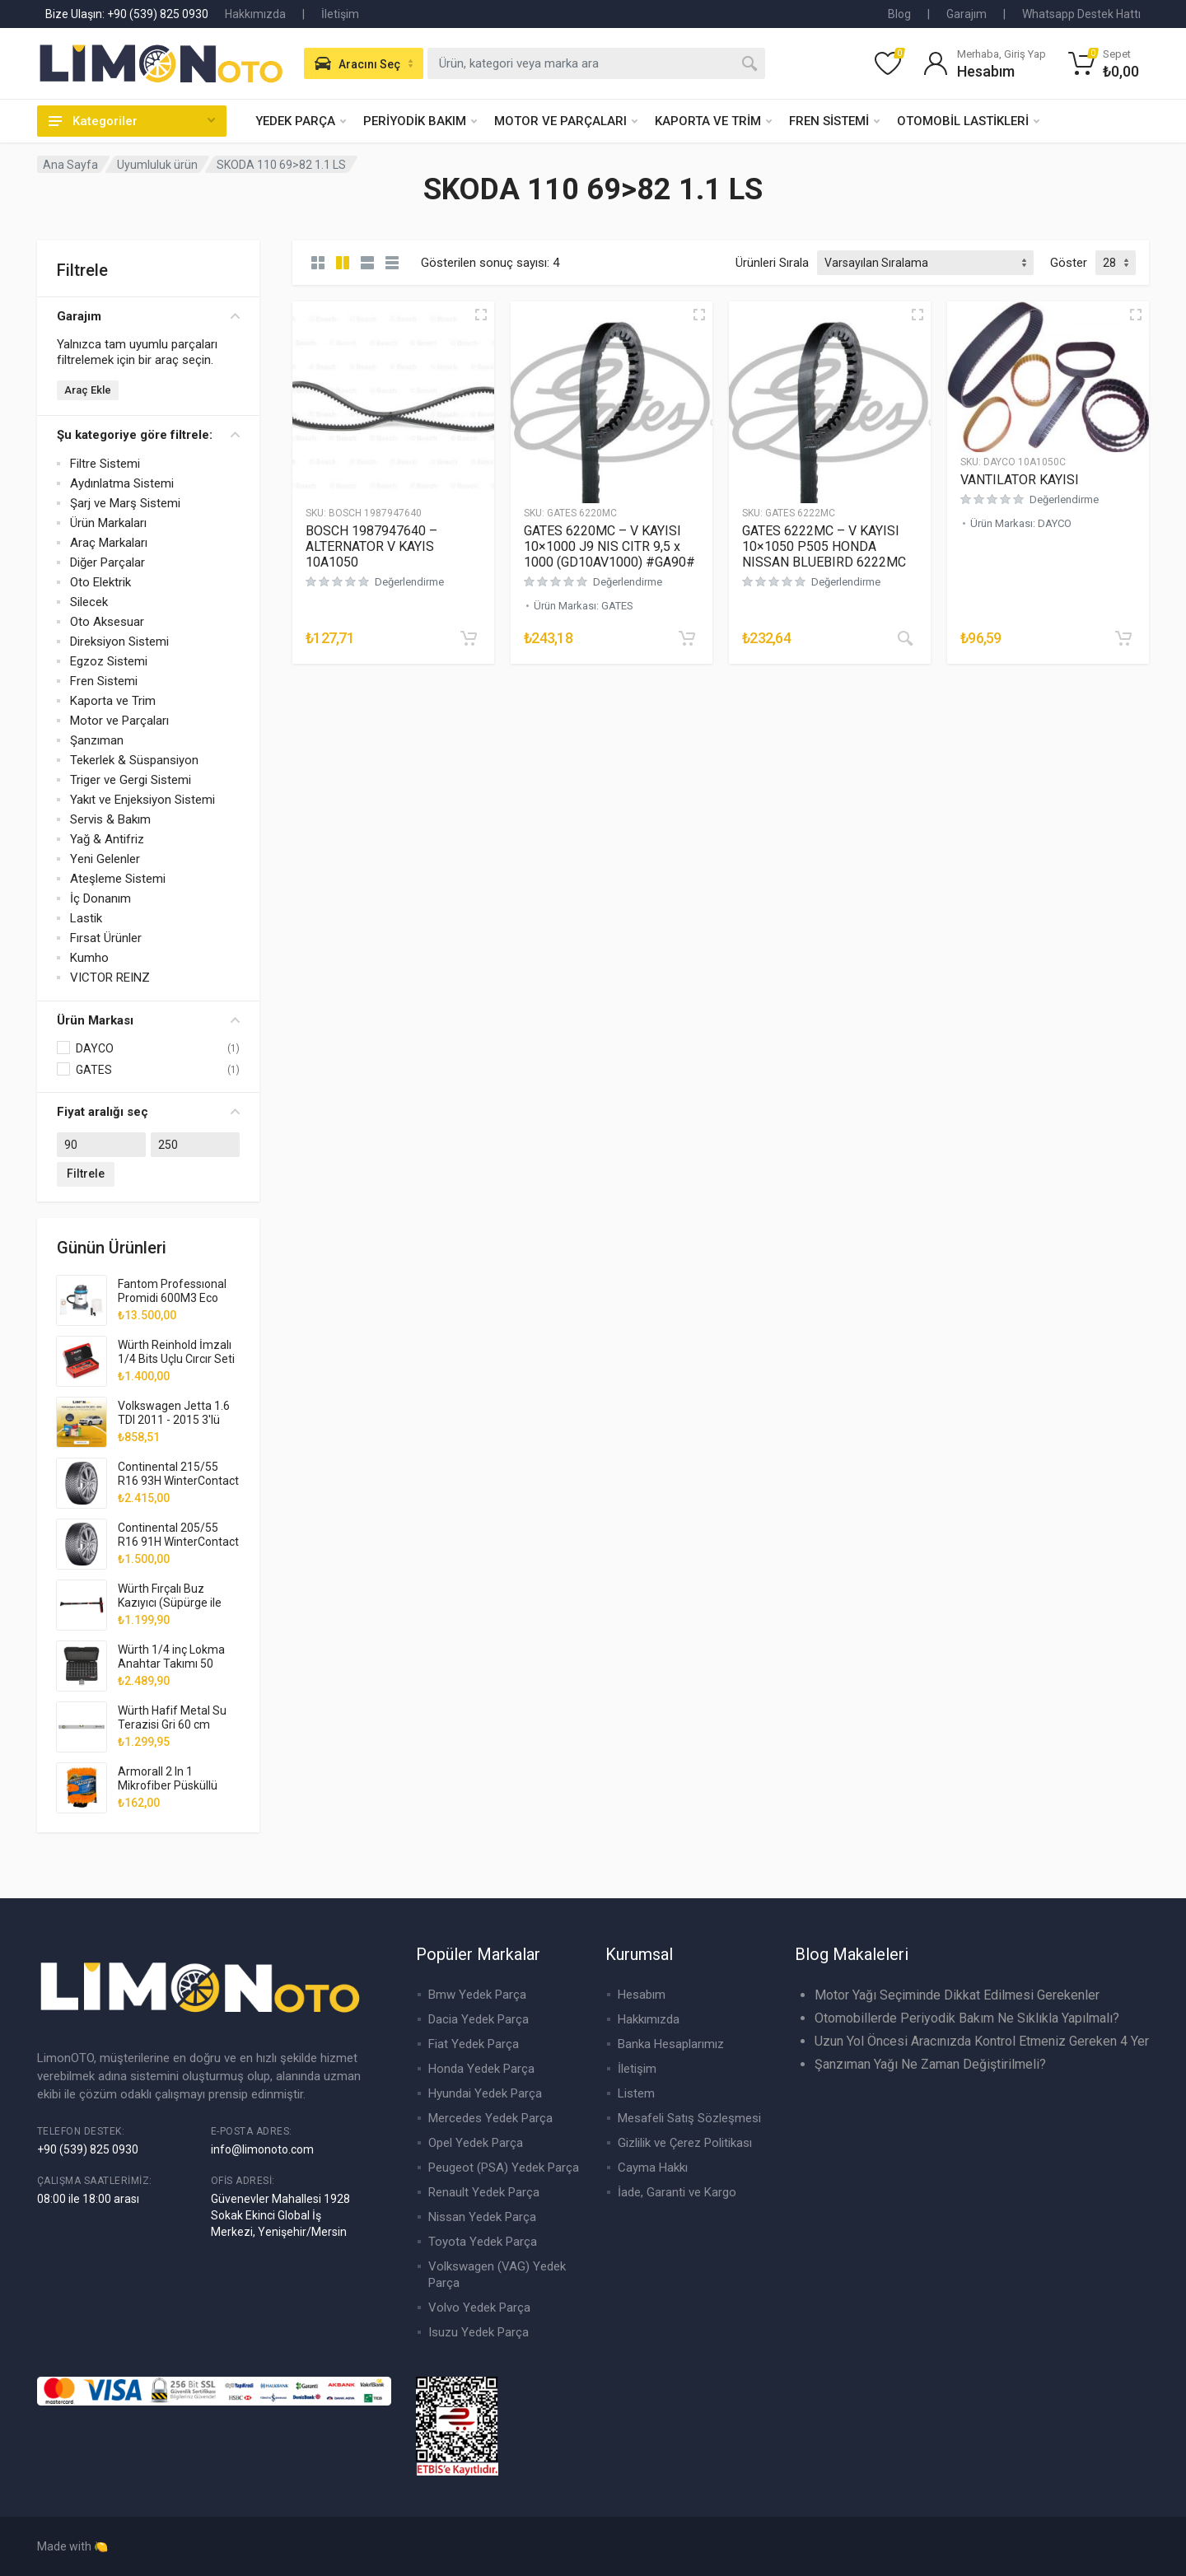  Describe the element at coordinates (148, 1020) in the screenshot. I see `Ürün Markası` at that location.